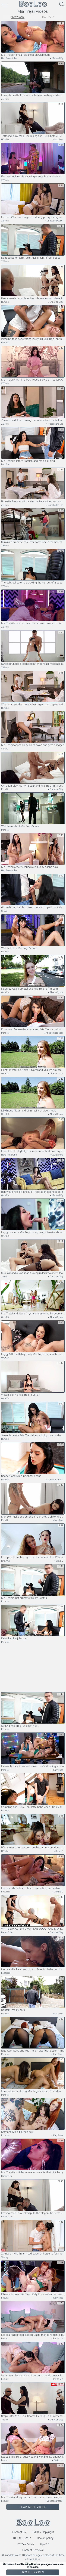 The height and width of the screenshot is (2576, 66). Describe the element at coordinates (33, 2550) in the screenshot. I see `Content Removal` at that location.